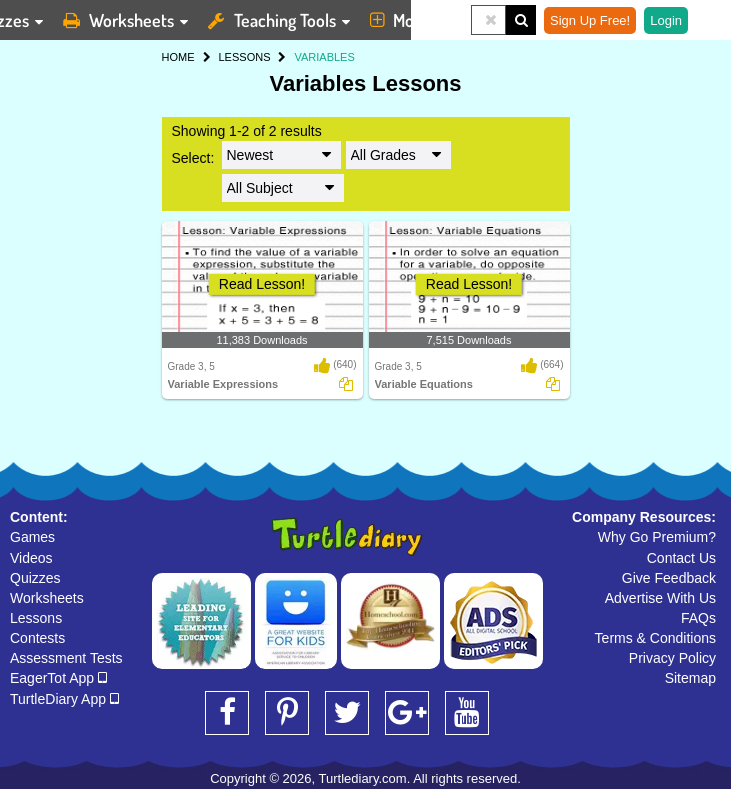 This screenshot has width=731, height=789. Describe the element at coordinates (655, 638) in the screenshot. I see `Terms & Conditions` at that location.